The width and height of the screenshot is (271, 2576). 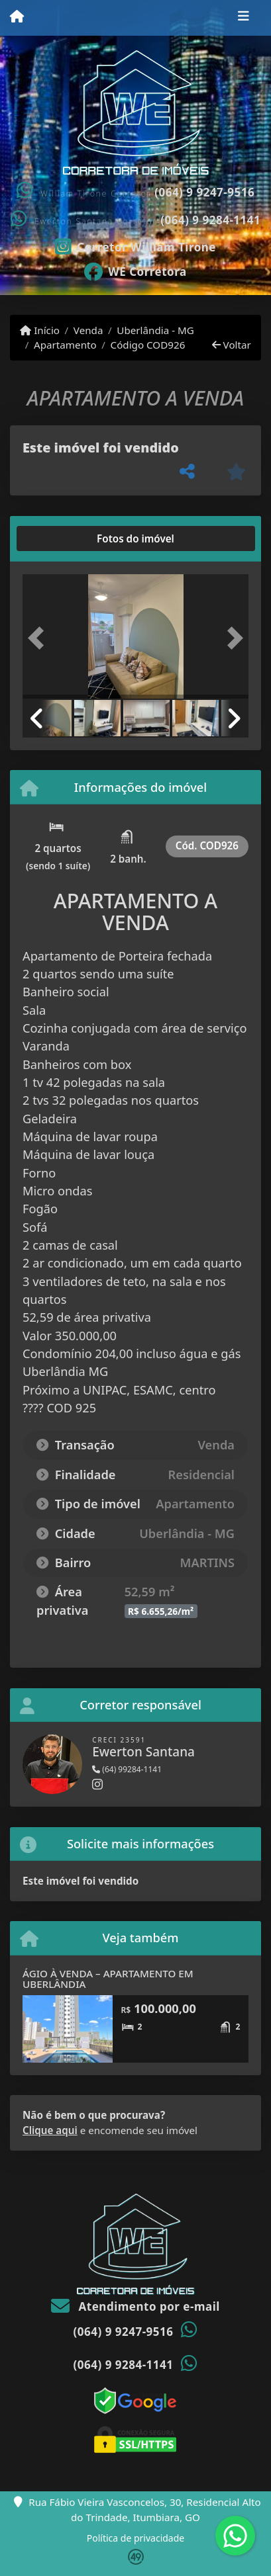 I want to click on Clique aqui, so click(x=50, y=2130).